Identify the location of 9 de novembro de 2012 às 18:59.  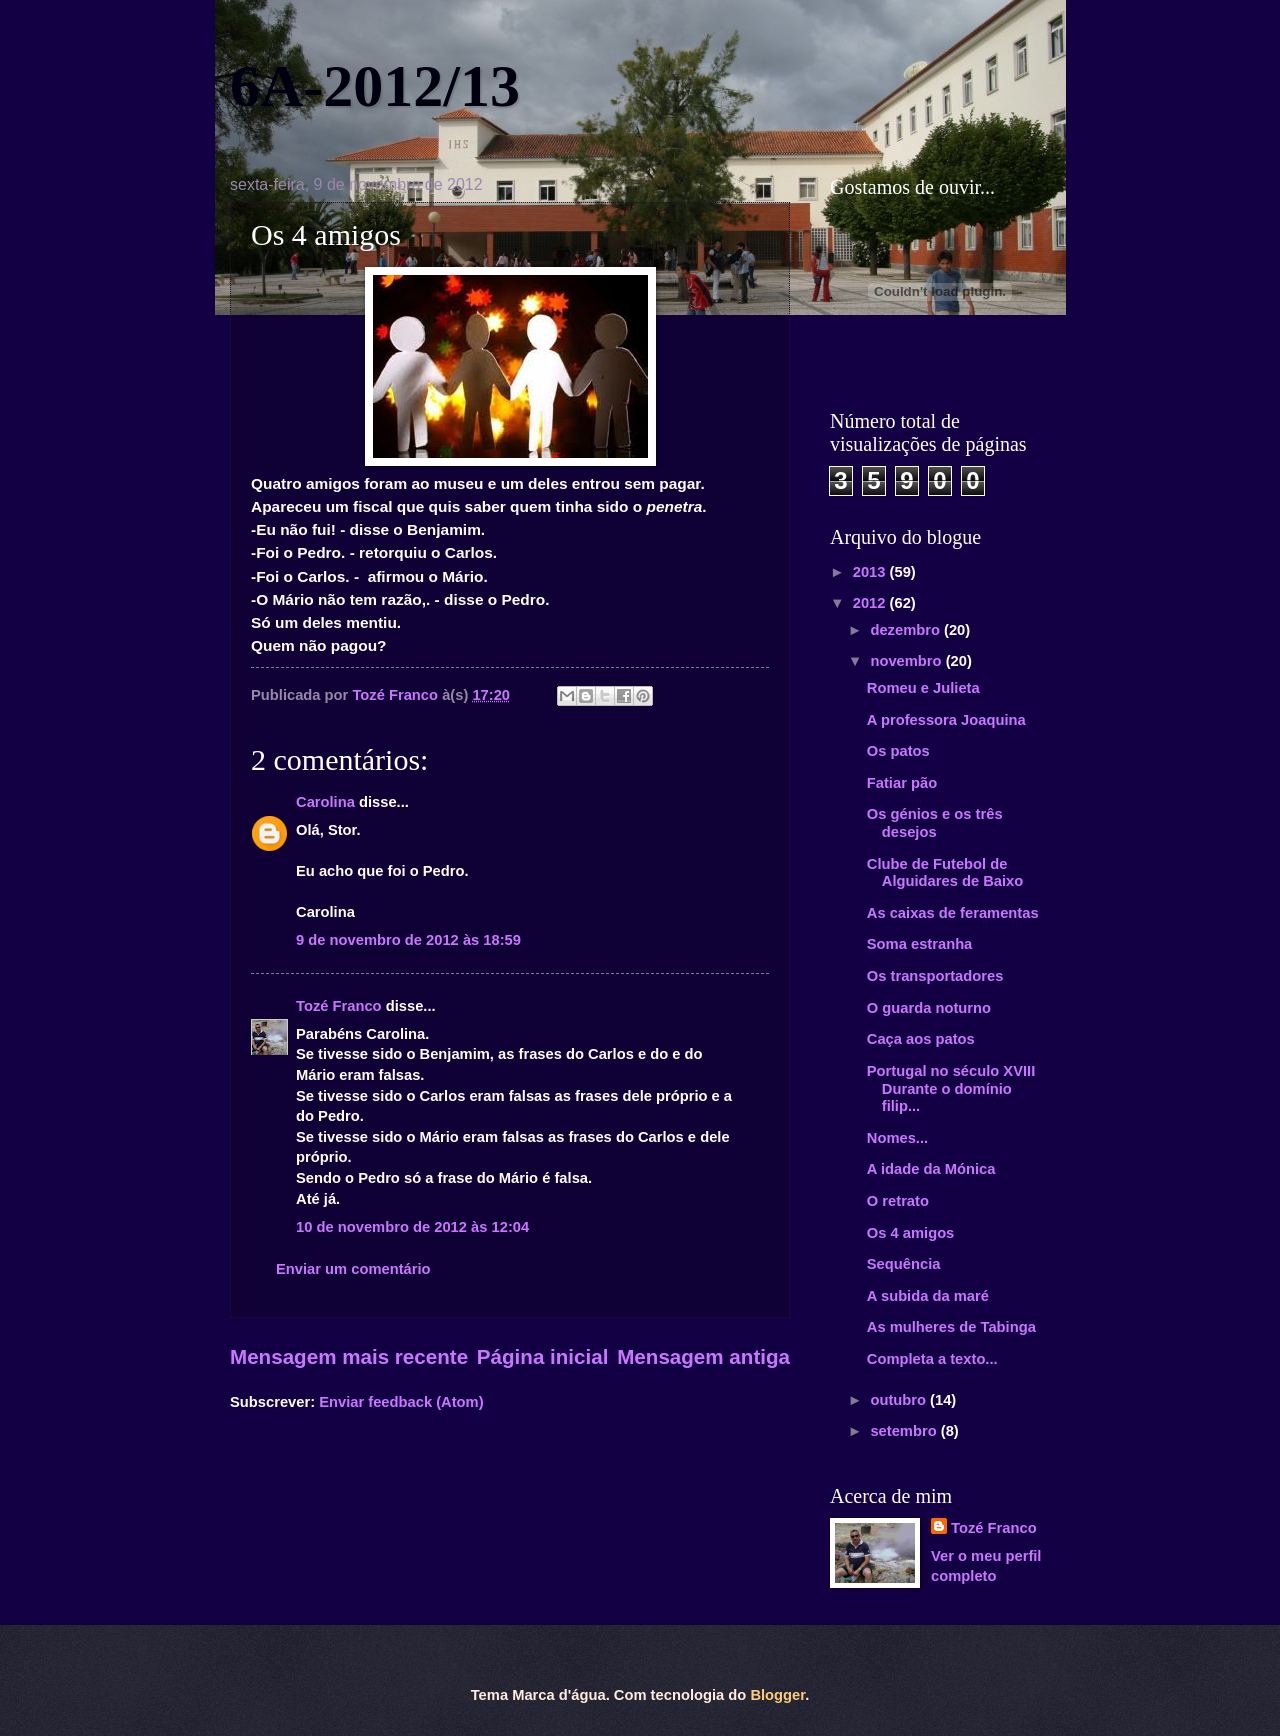
(408, 940).